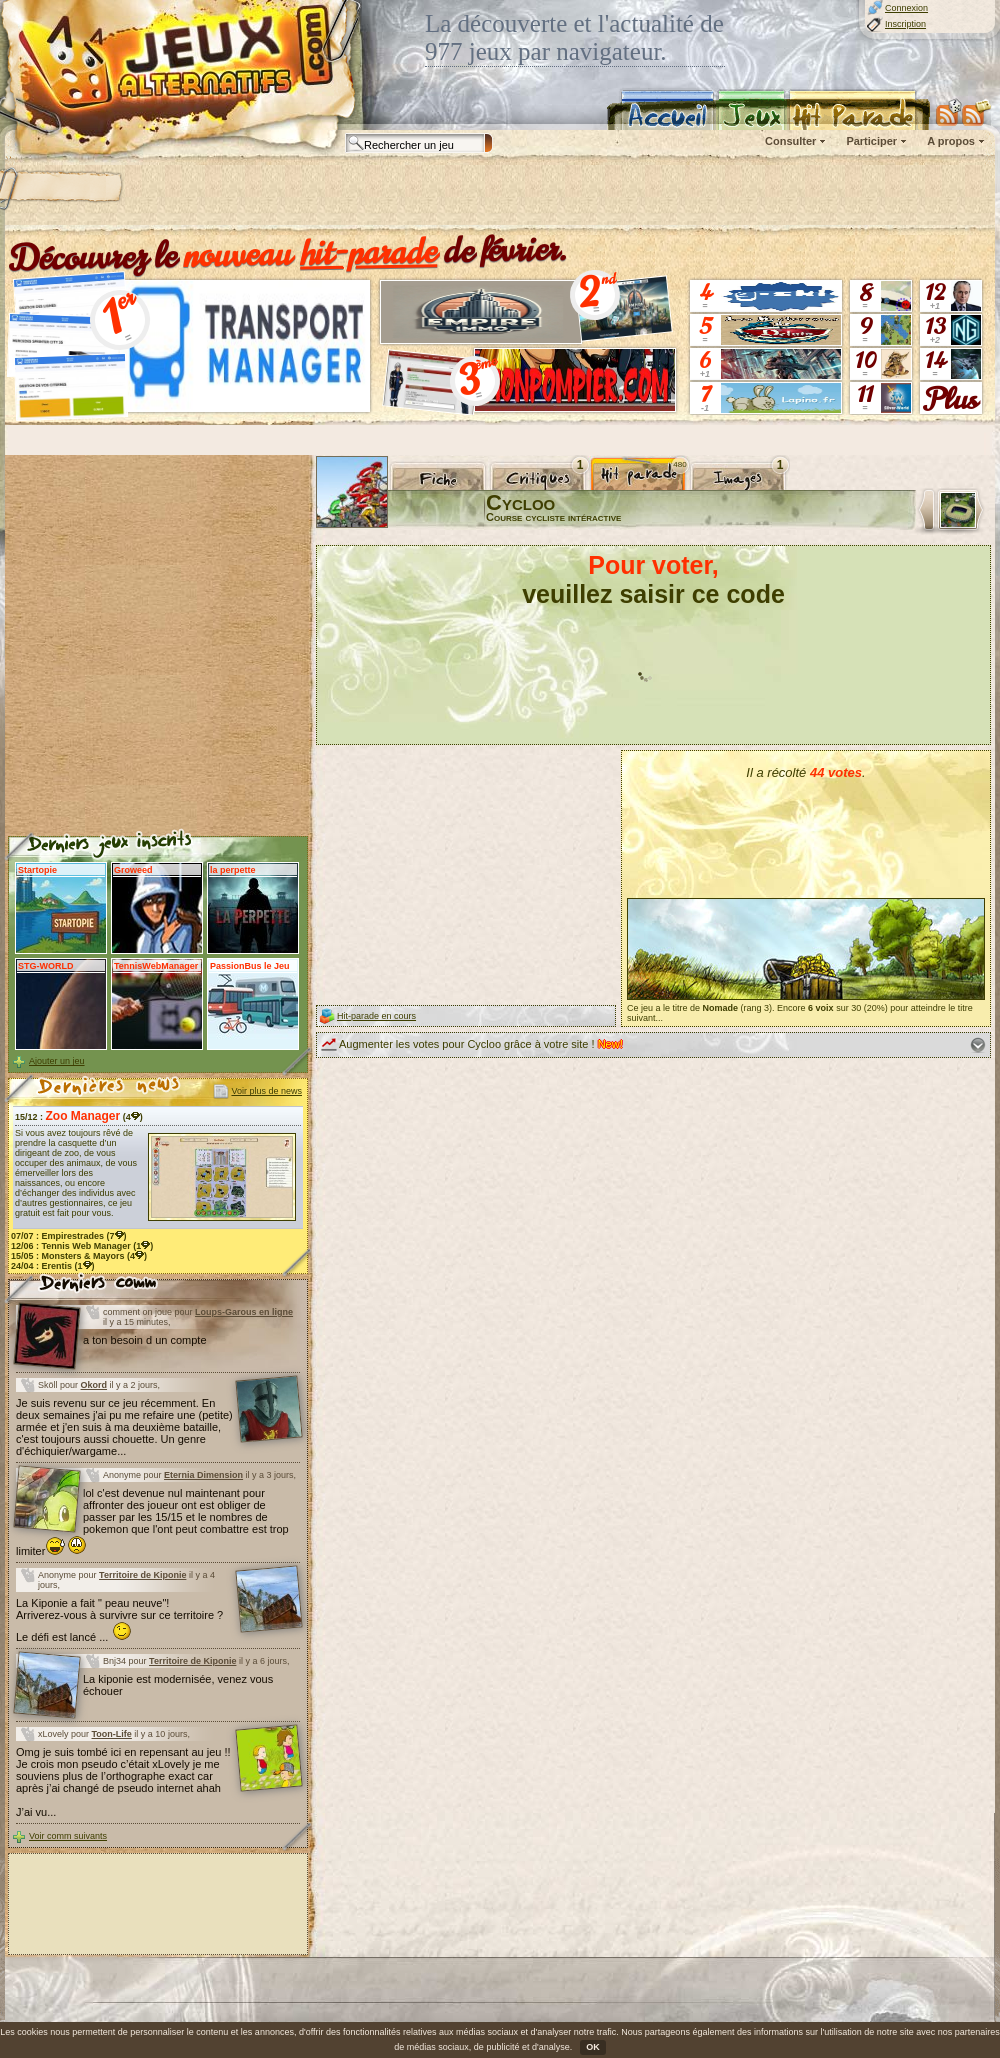 The image size is (1000, 2058). Describe the element at coordinates (145, 1340) in the screenshot. I see `a ton besoin d un compte` at that location.